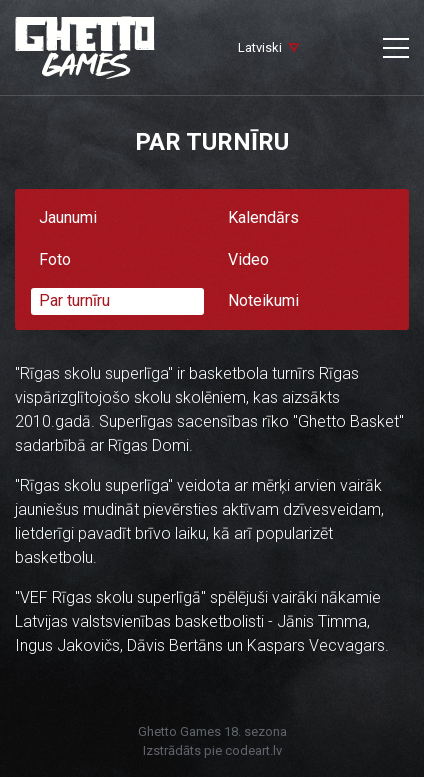  What do you see at coordinates (260, 47) in the screenshot?
I see `Latviski` at bounding box center [260, 47].